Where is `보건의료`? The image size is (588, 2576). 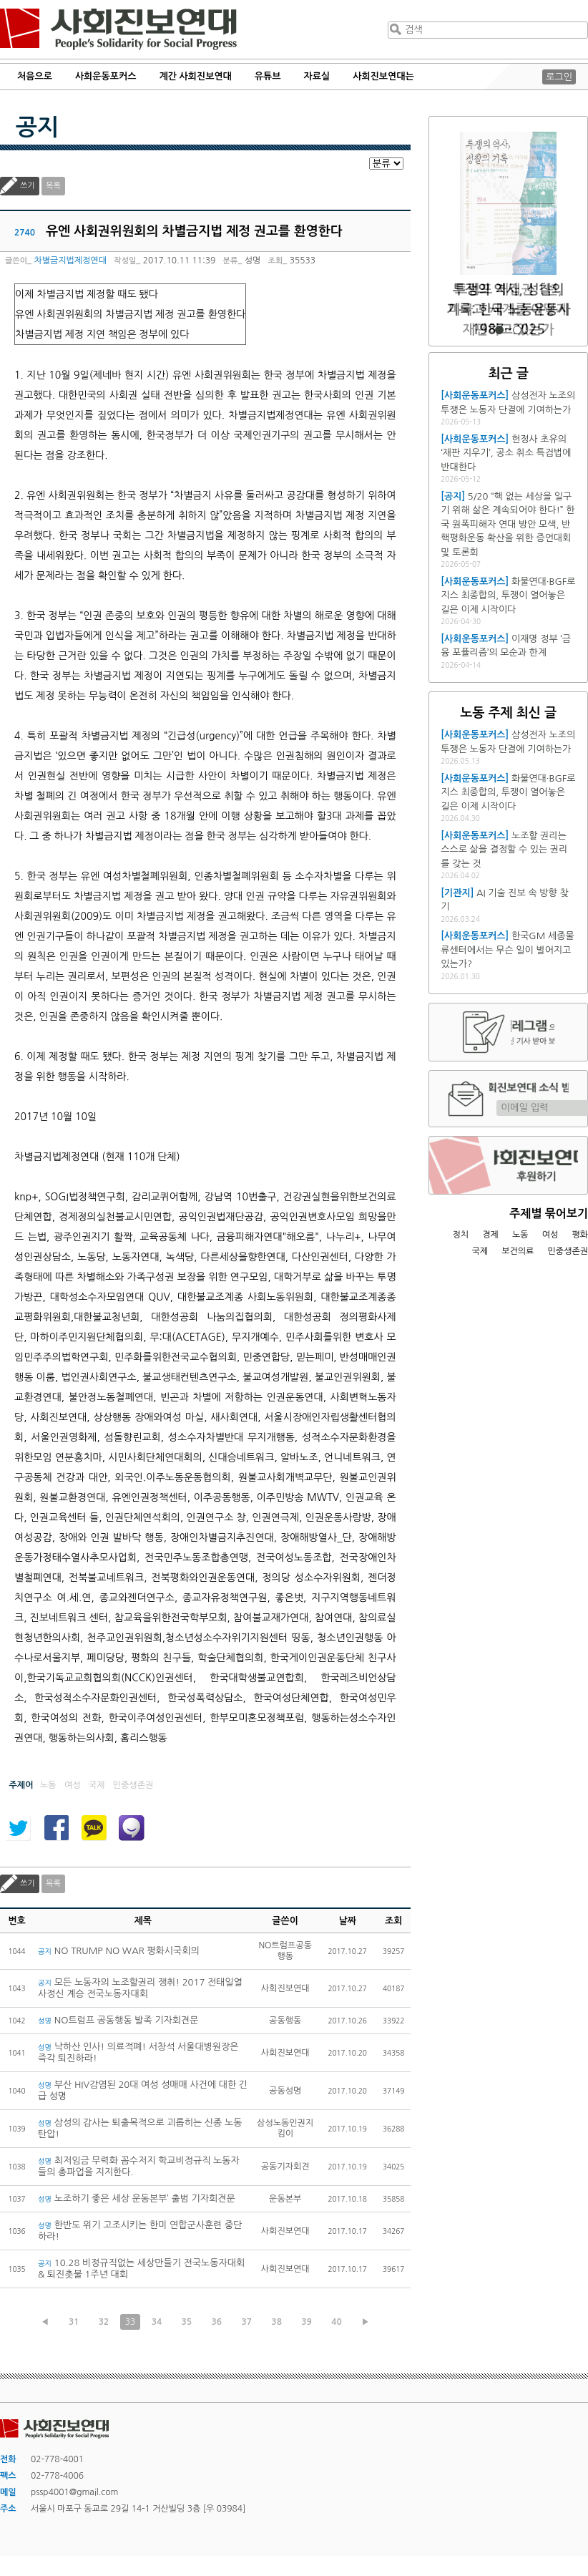 보건의료 is located at coordinates (517, 1251).